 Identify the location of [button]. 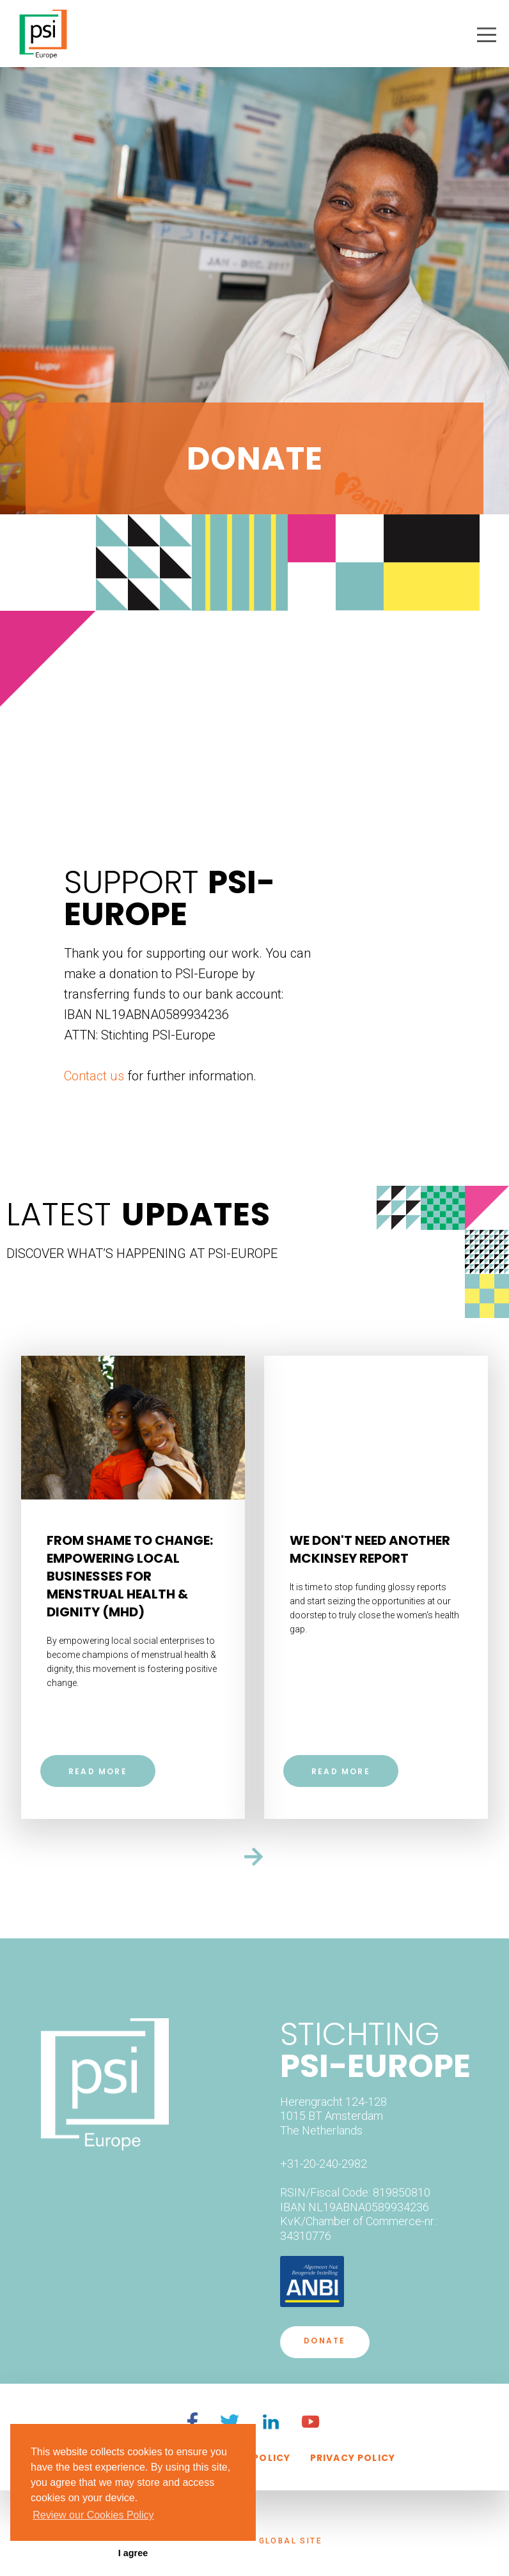
(486, 35).